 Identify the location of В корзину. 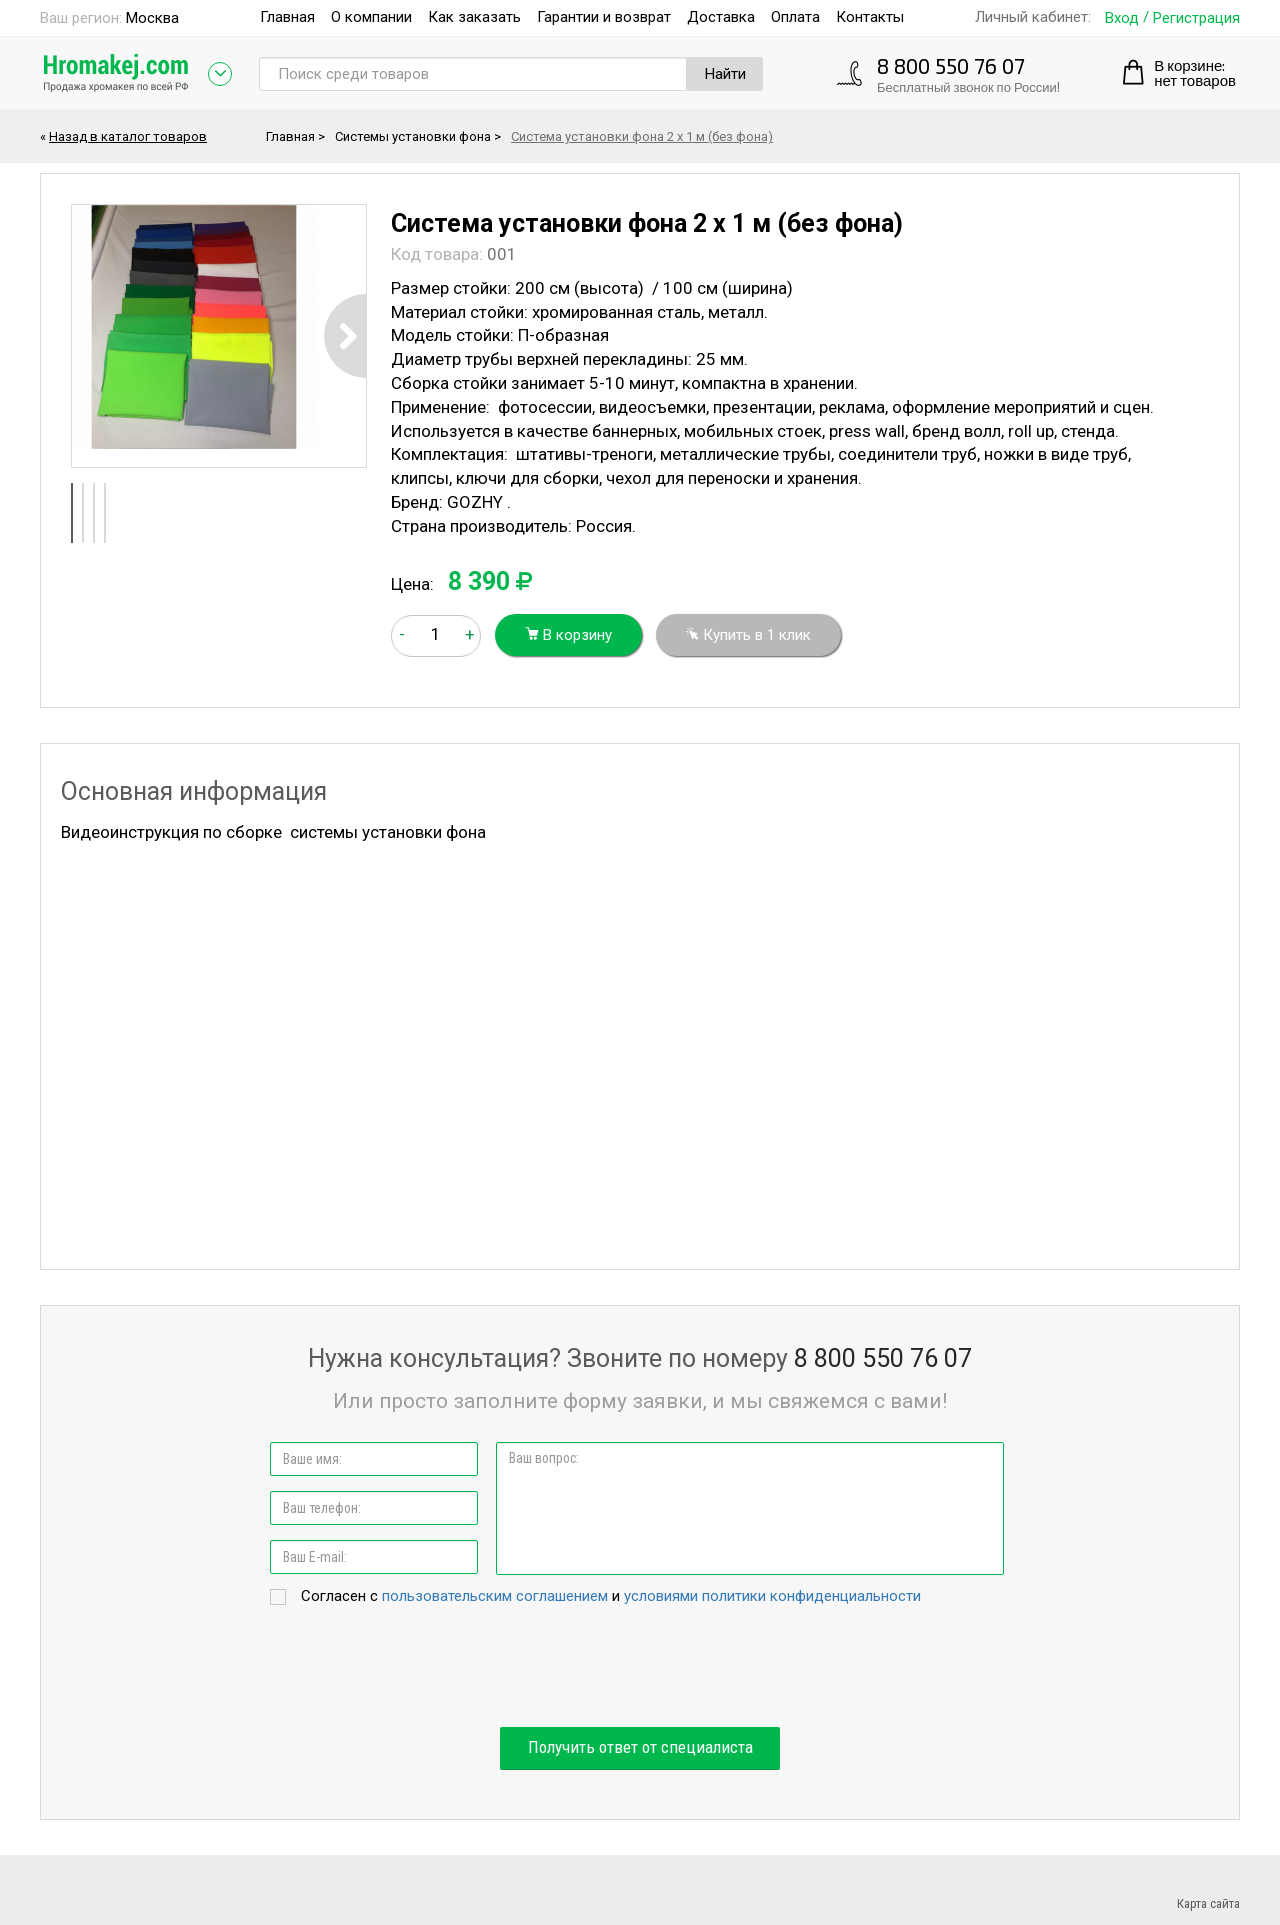
(568, 635).